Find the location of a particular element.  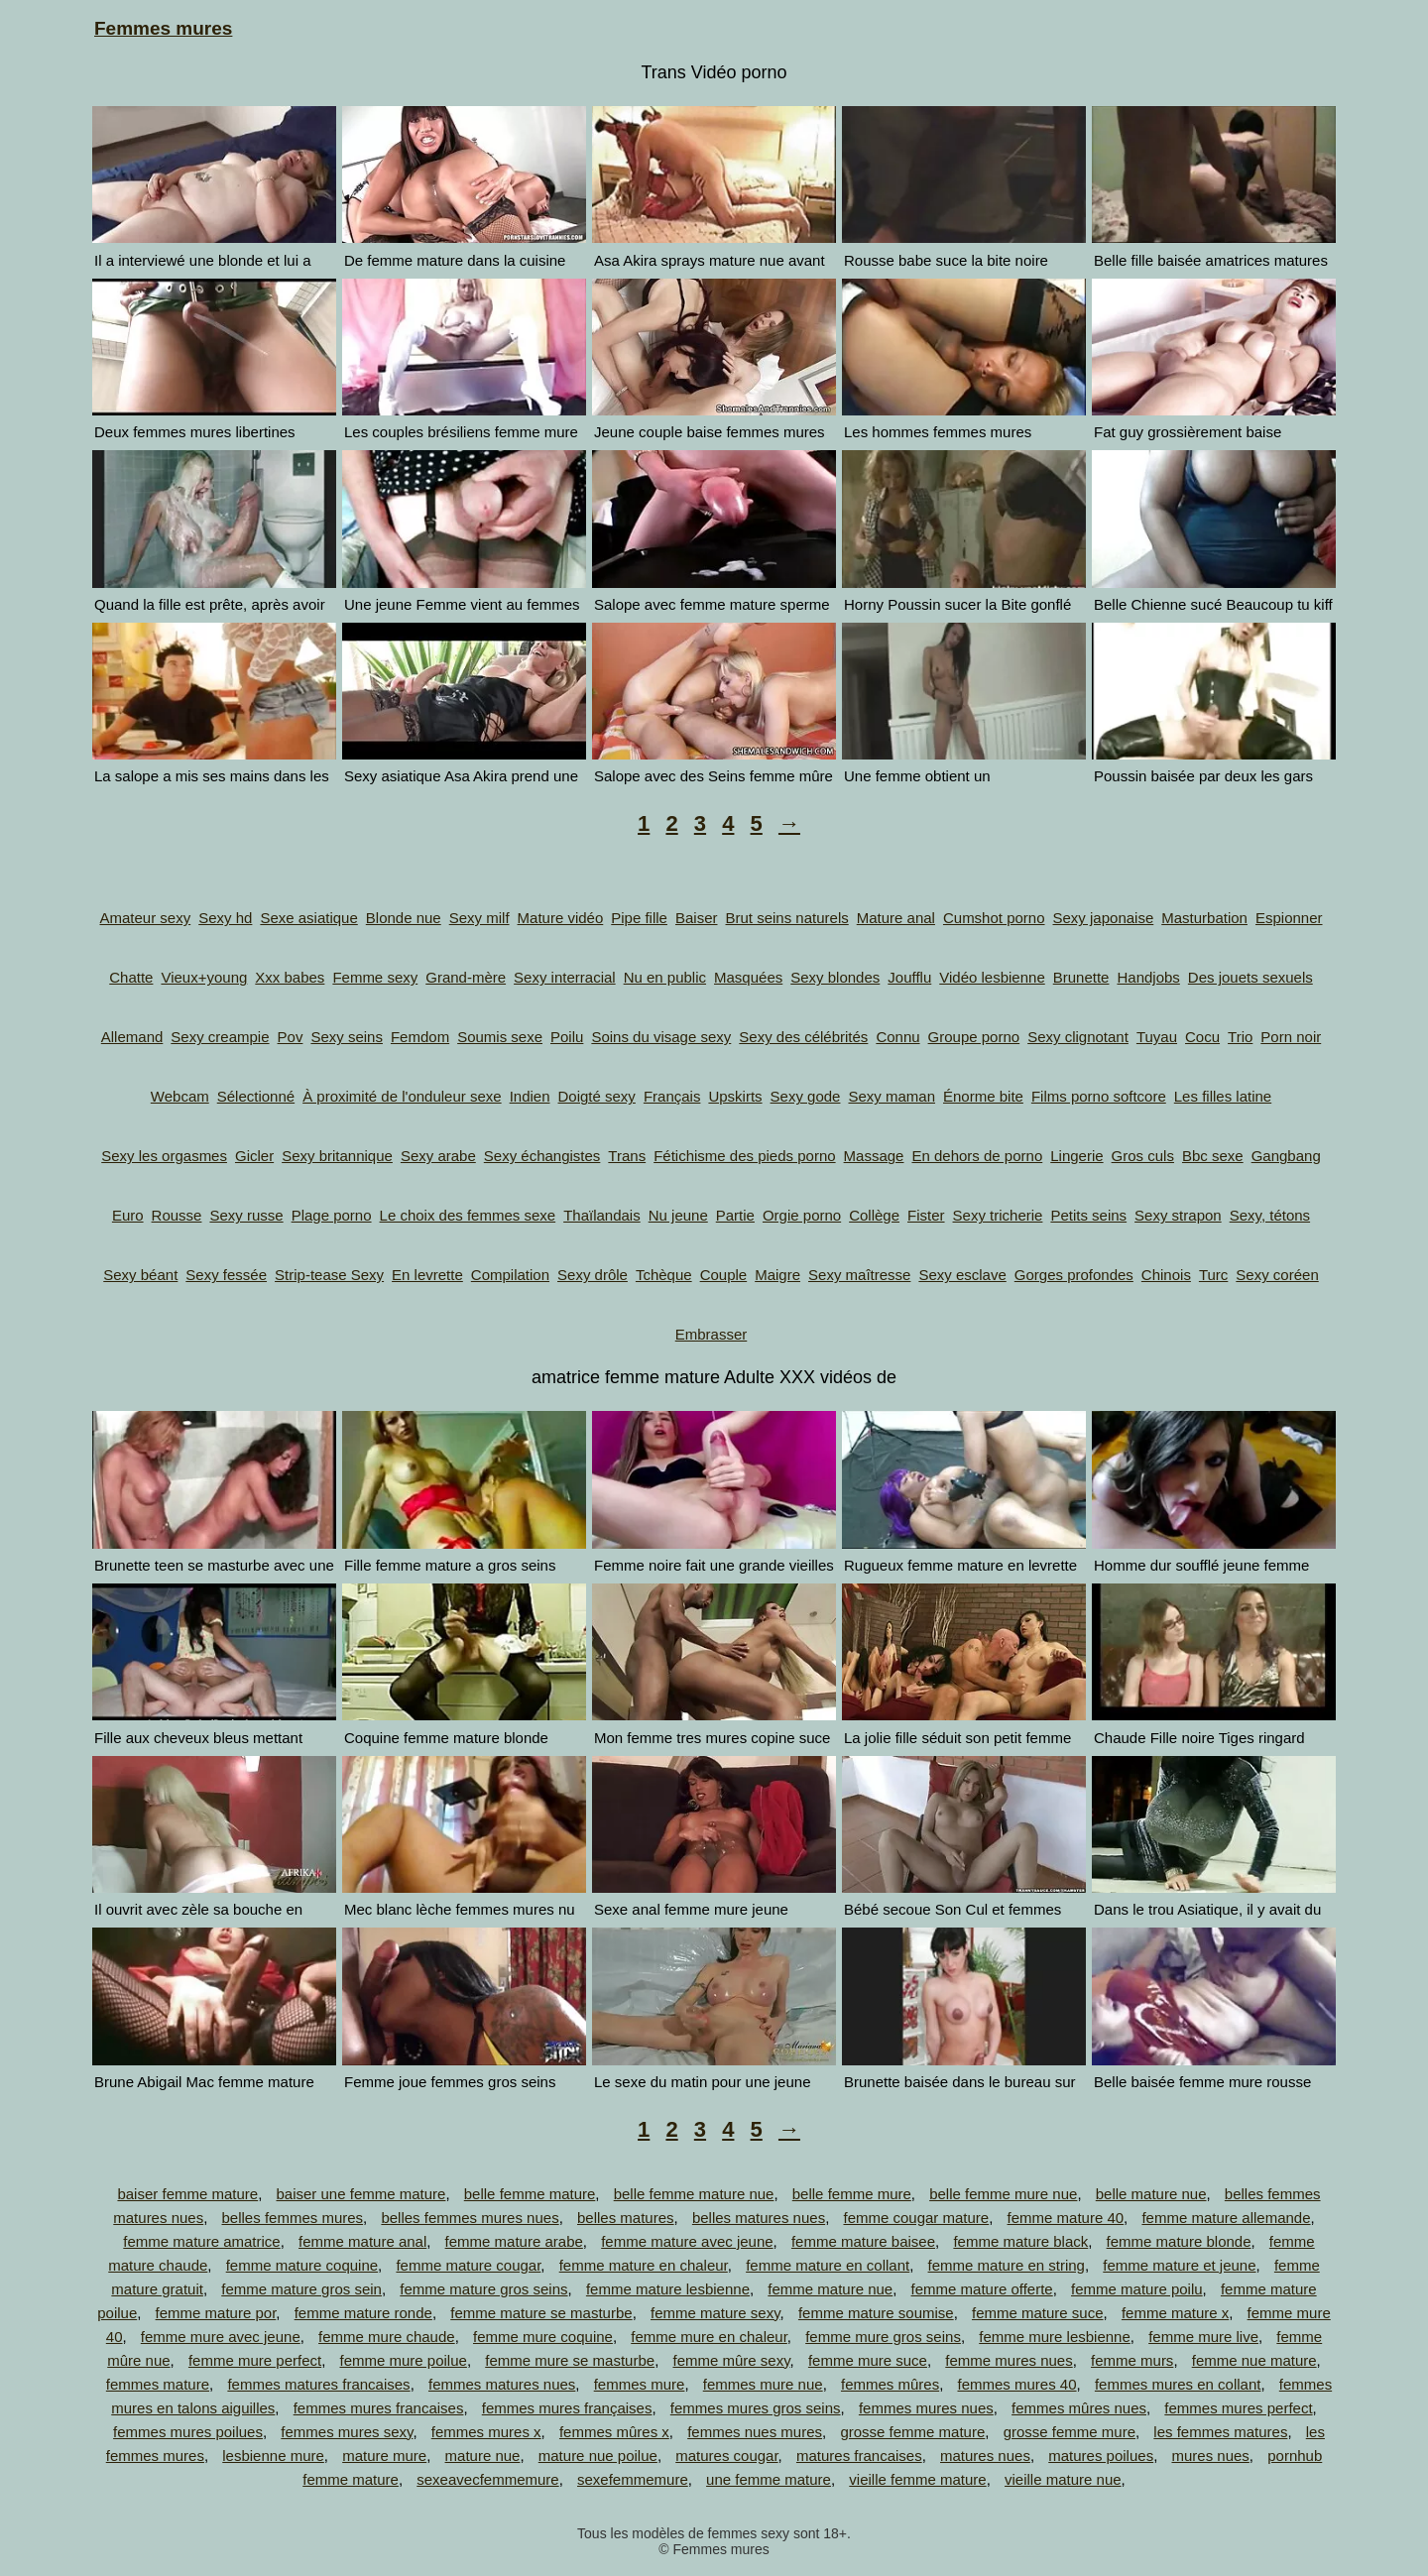

femme mature gros seins is located at coordinates (483, 2289).